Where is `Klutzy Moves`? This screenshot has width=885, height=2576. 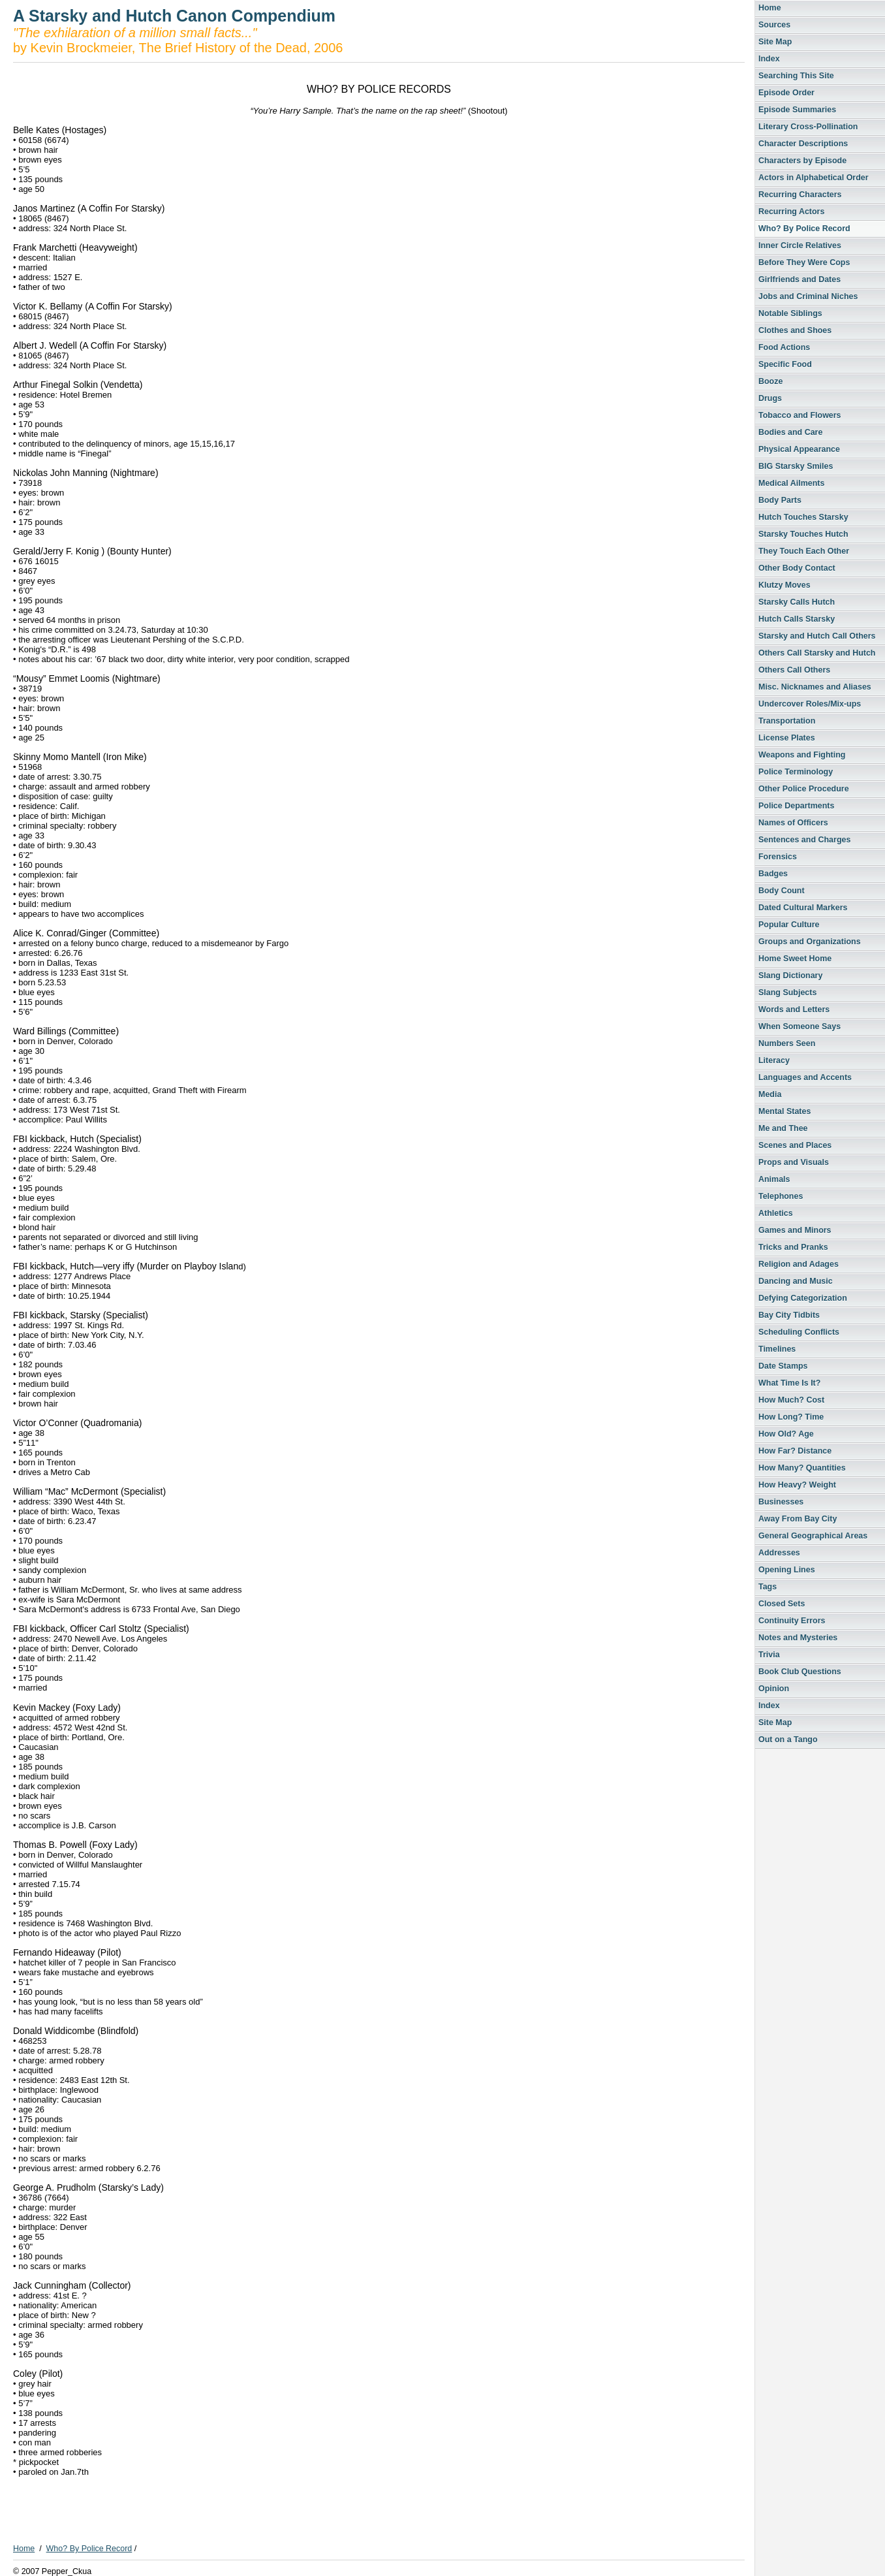
Klutzy Moves is located at coordinates (784, 585).